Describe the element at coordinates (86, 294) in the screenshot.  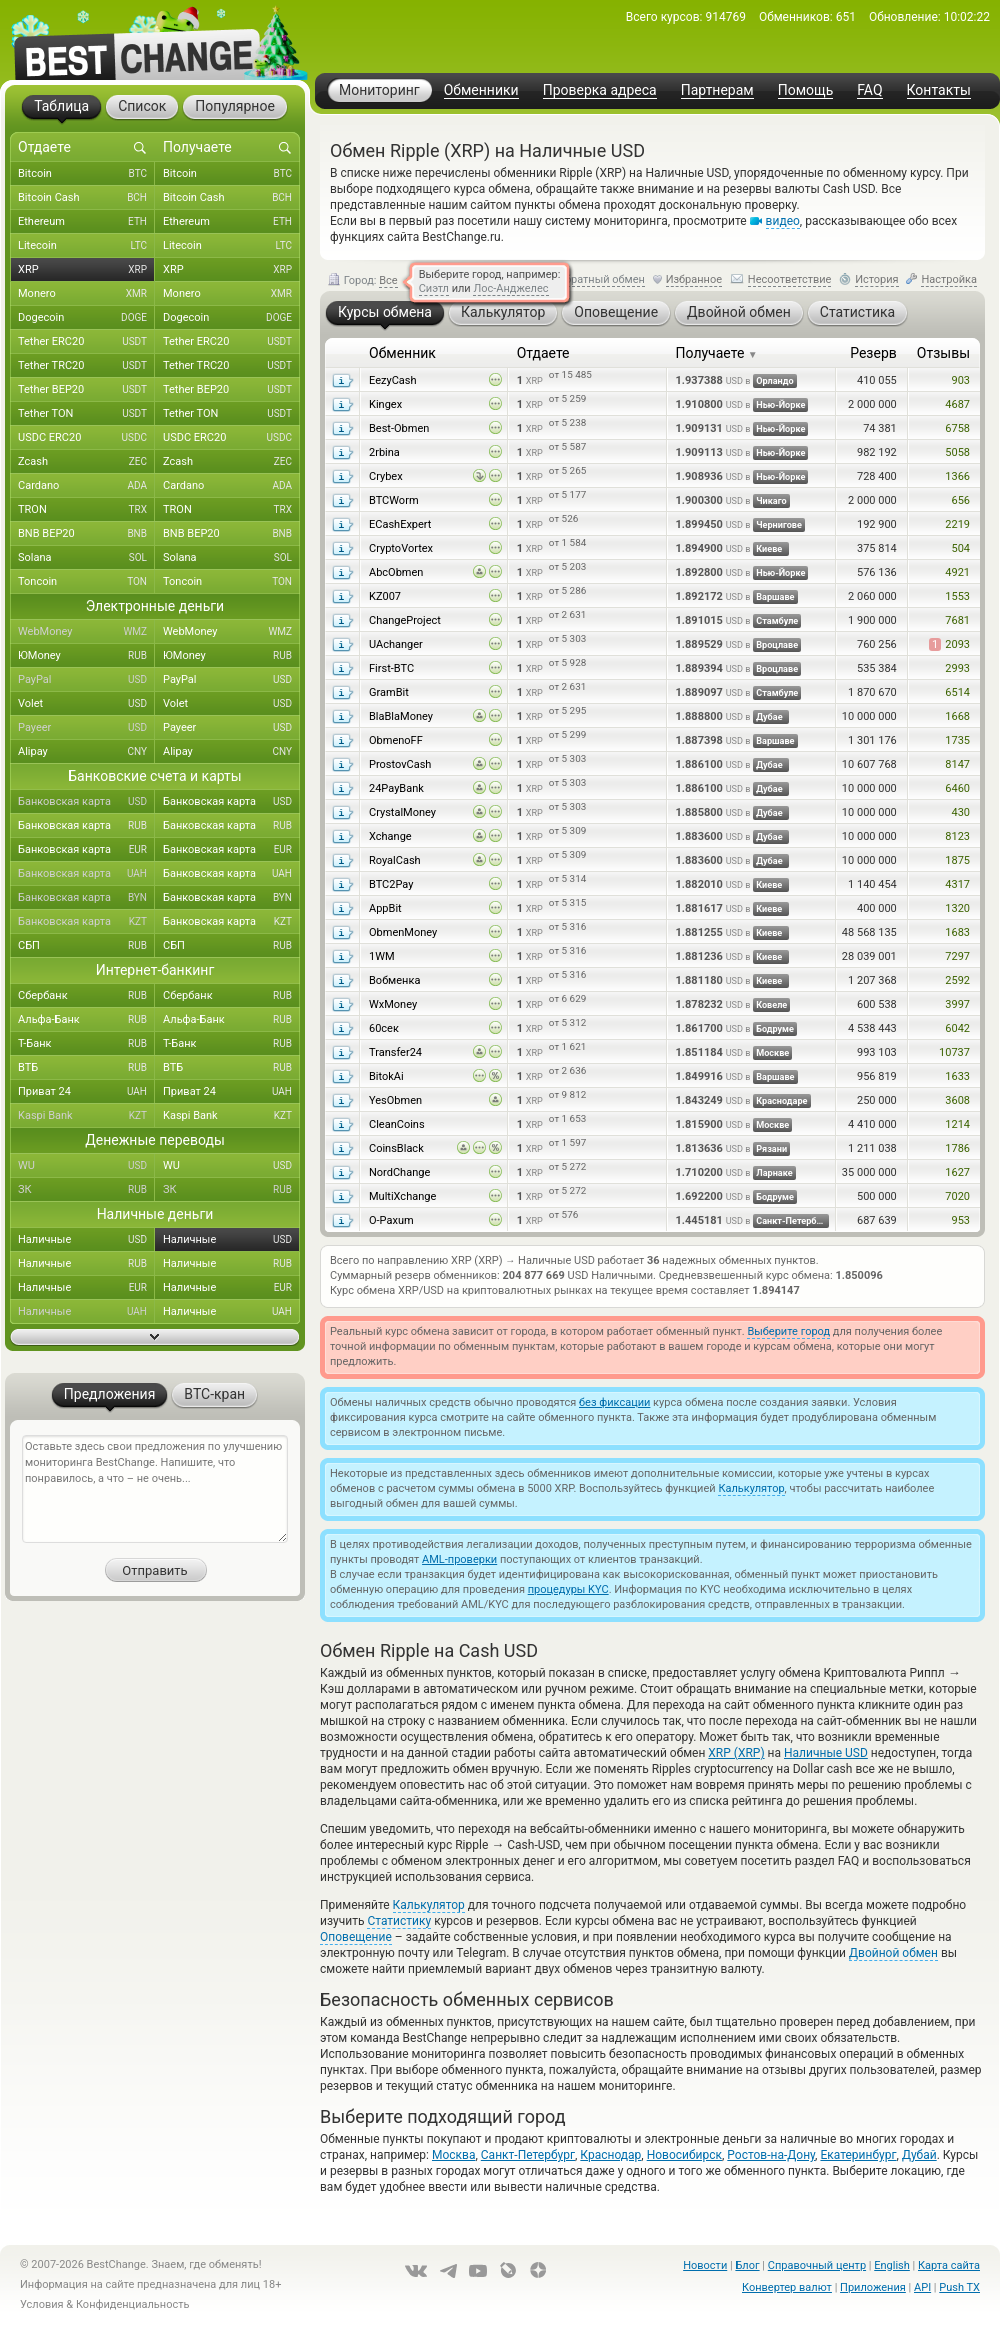
I see `Monero` at that location.